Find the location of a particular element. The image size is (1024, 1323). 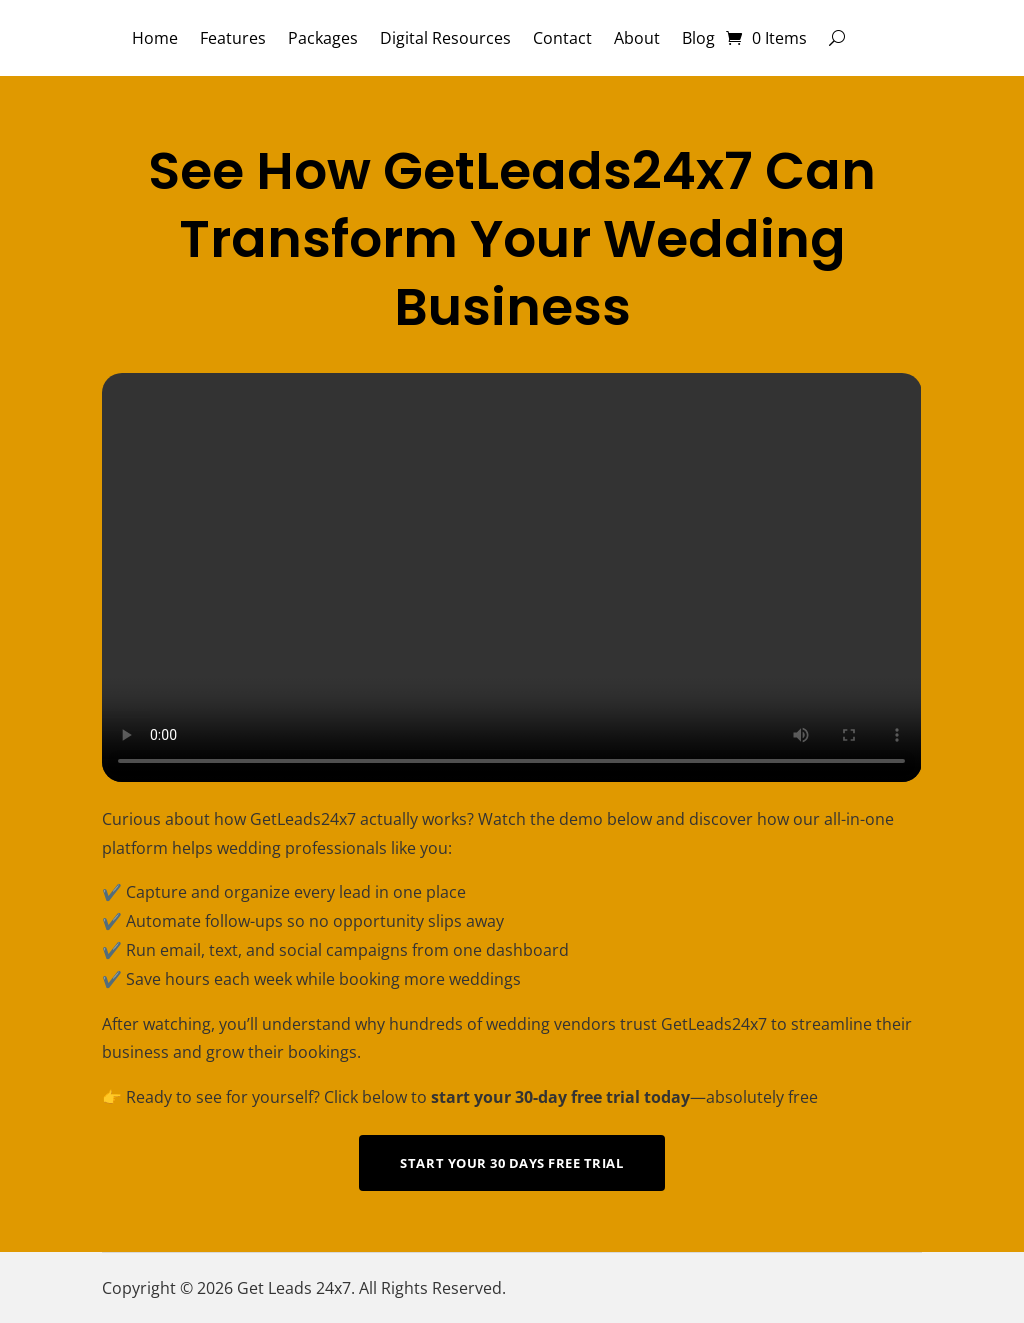

Blog is located at coordinates (698, 38).